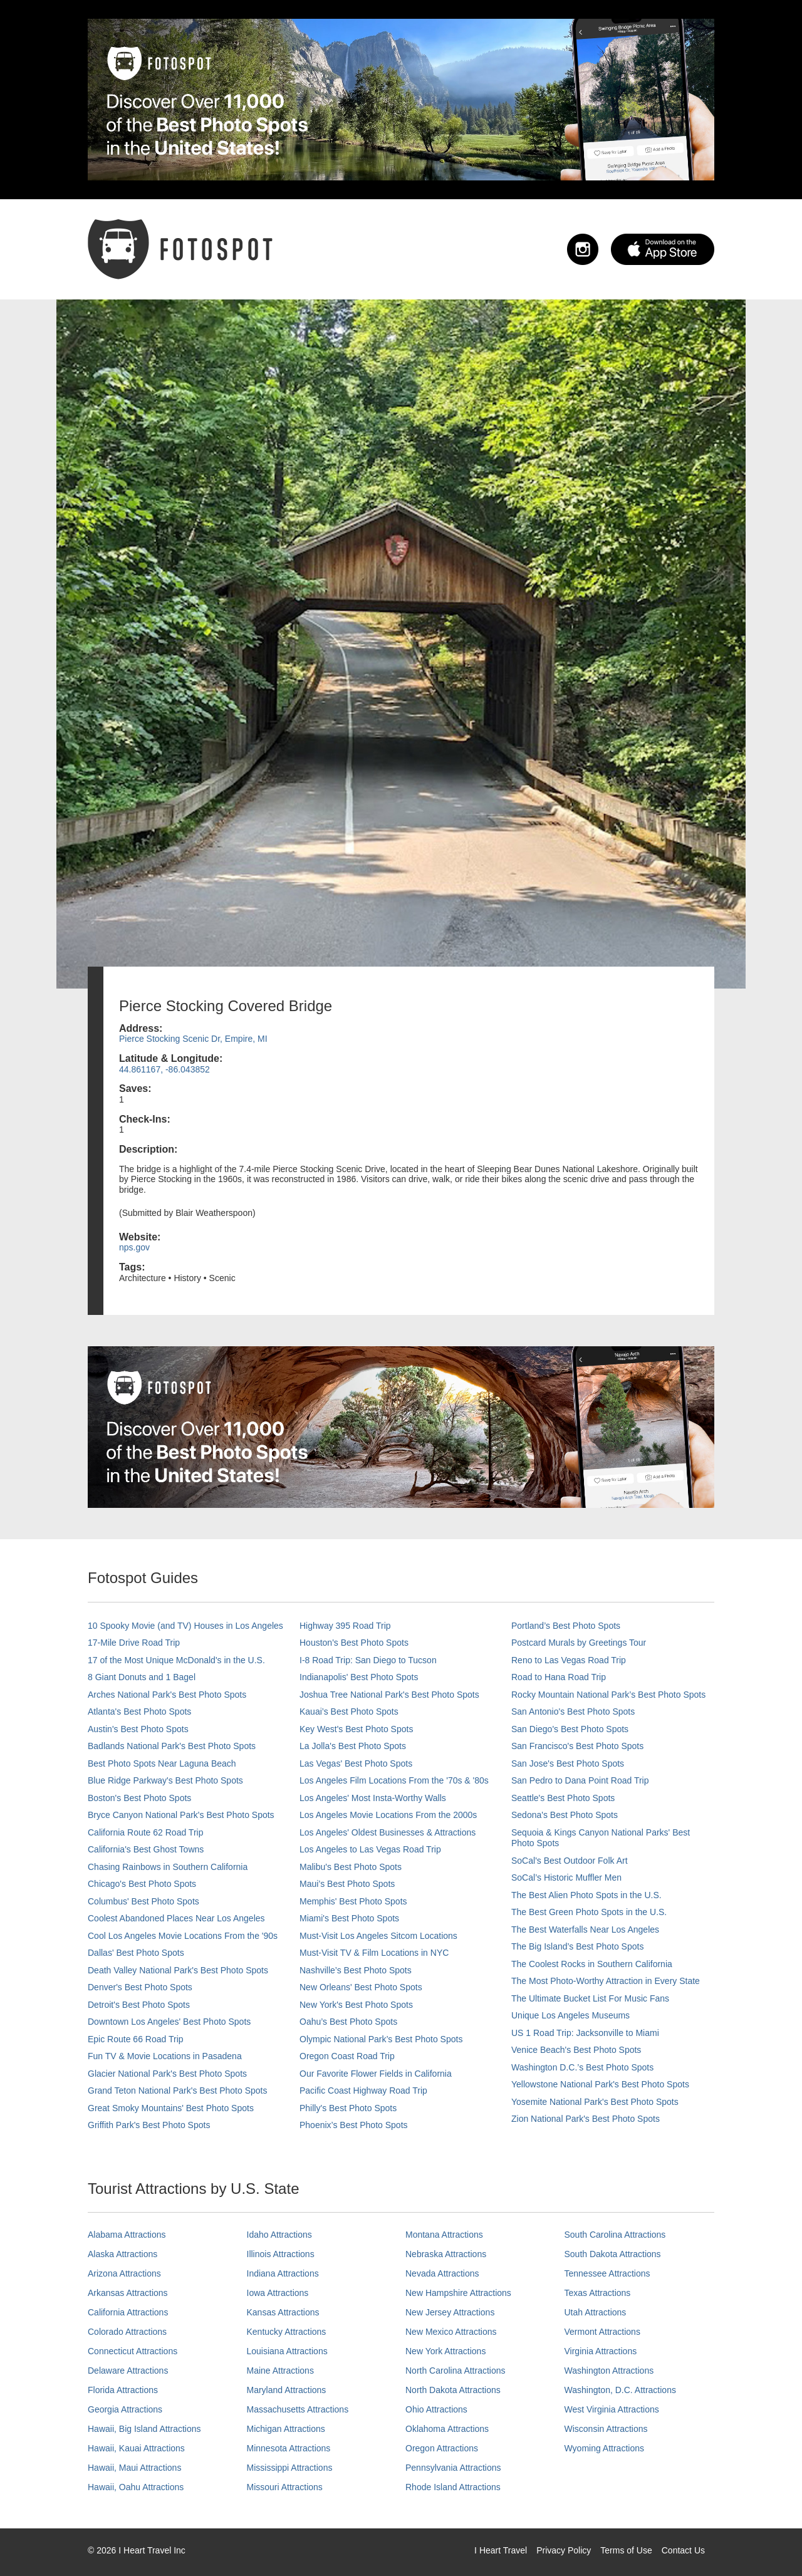  I want to click on 17 of the Most Unique McDonald's in the U.S., so click(176, 1660).